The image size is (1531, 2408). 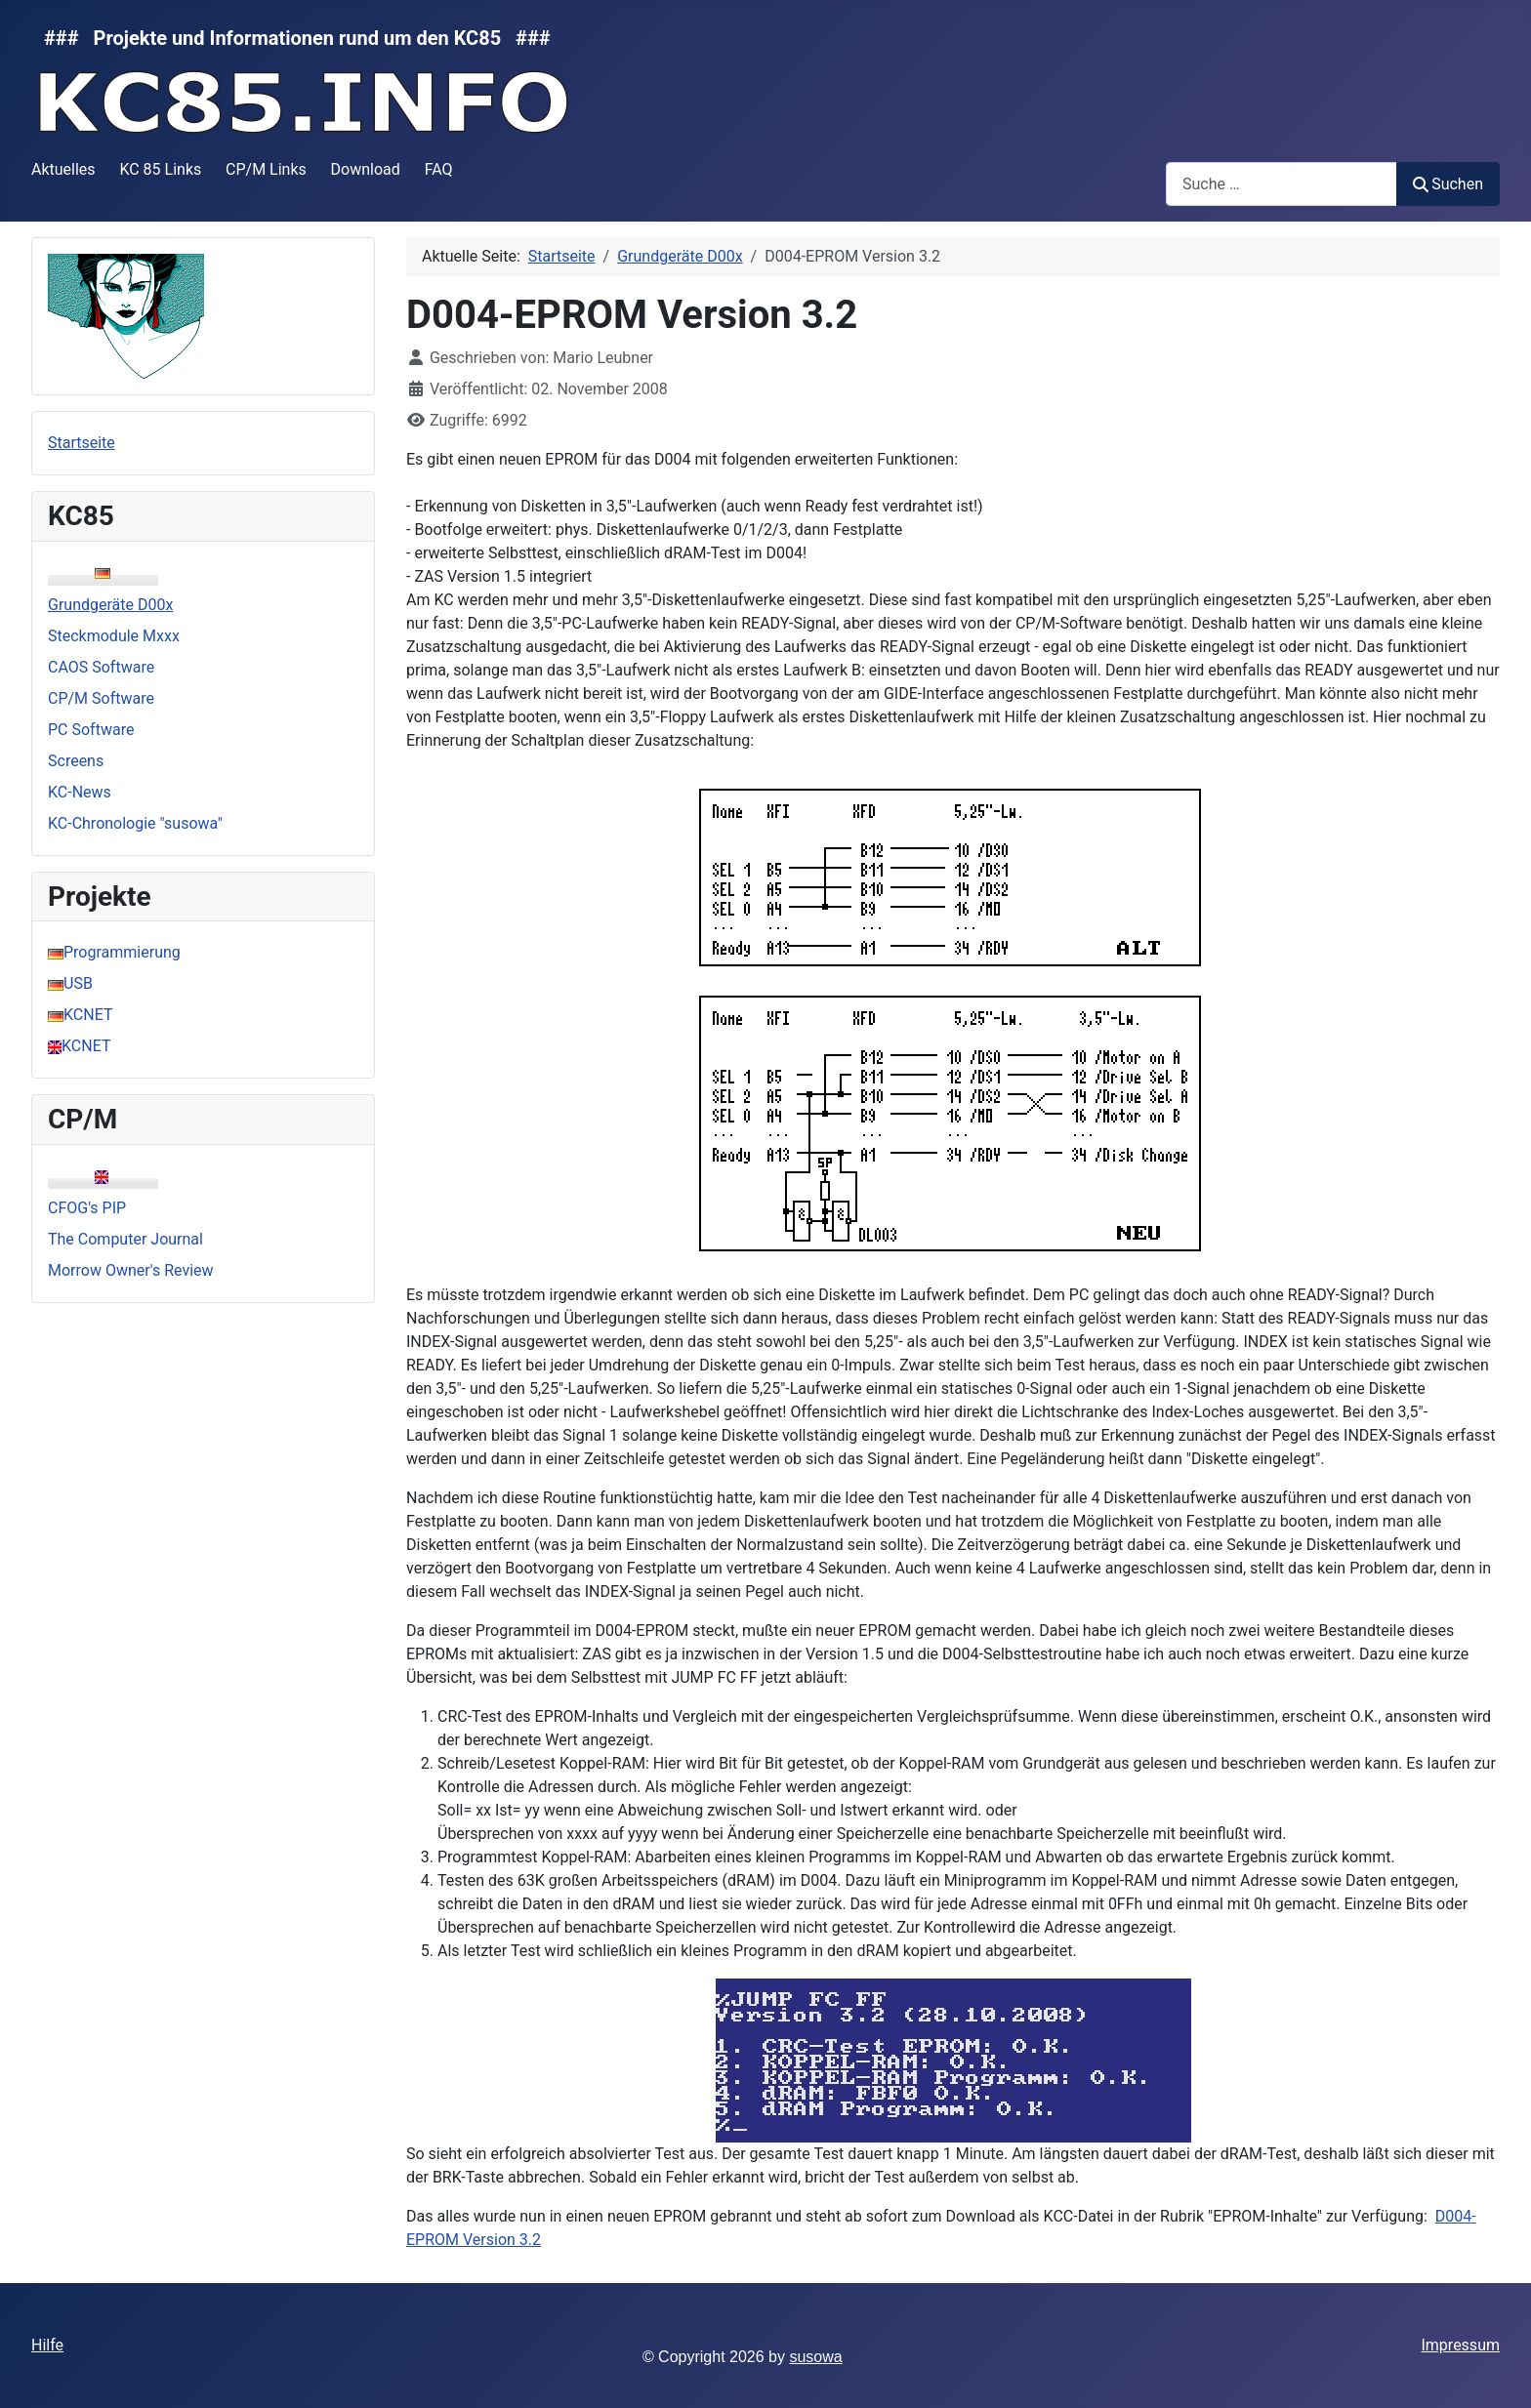 What do you see at coordinates (365, 169) in the screenshot?
I see `Download` at bounding box center [365, 169].